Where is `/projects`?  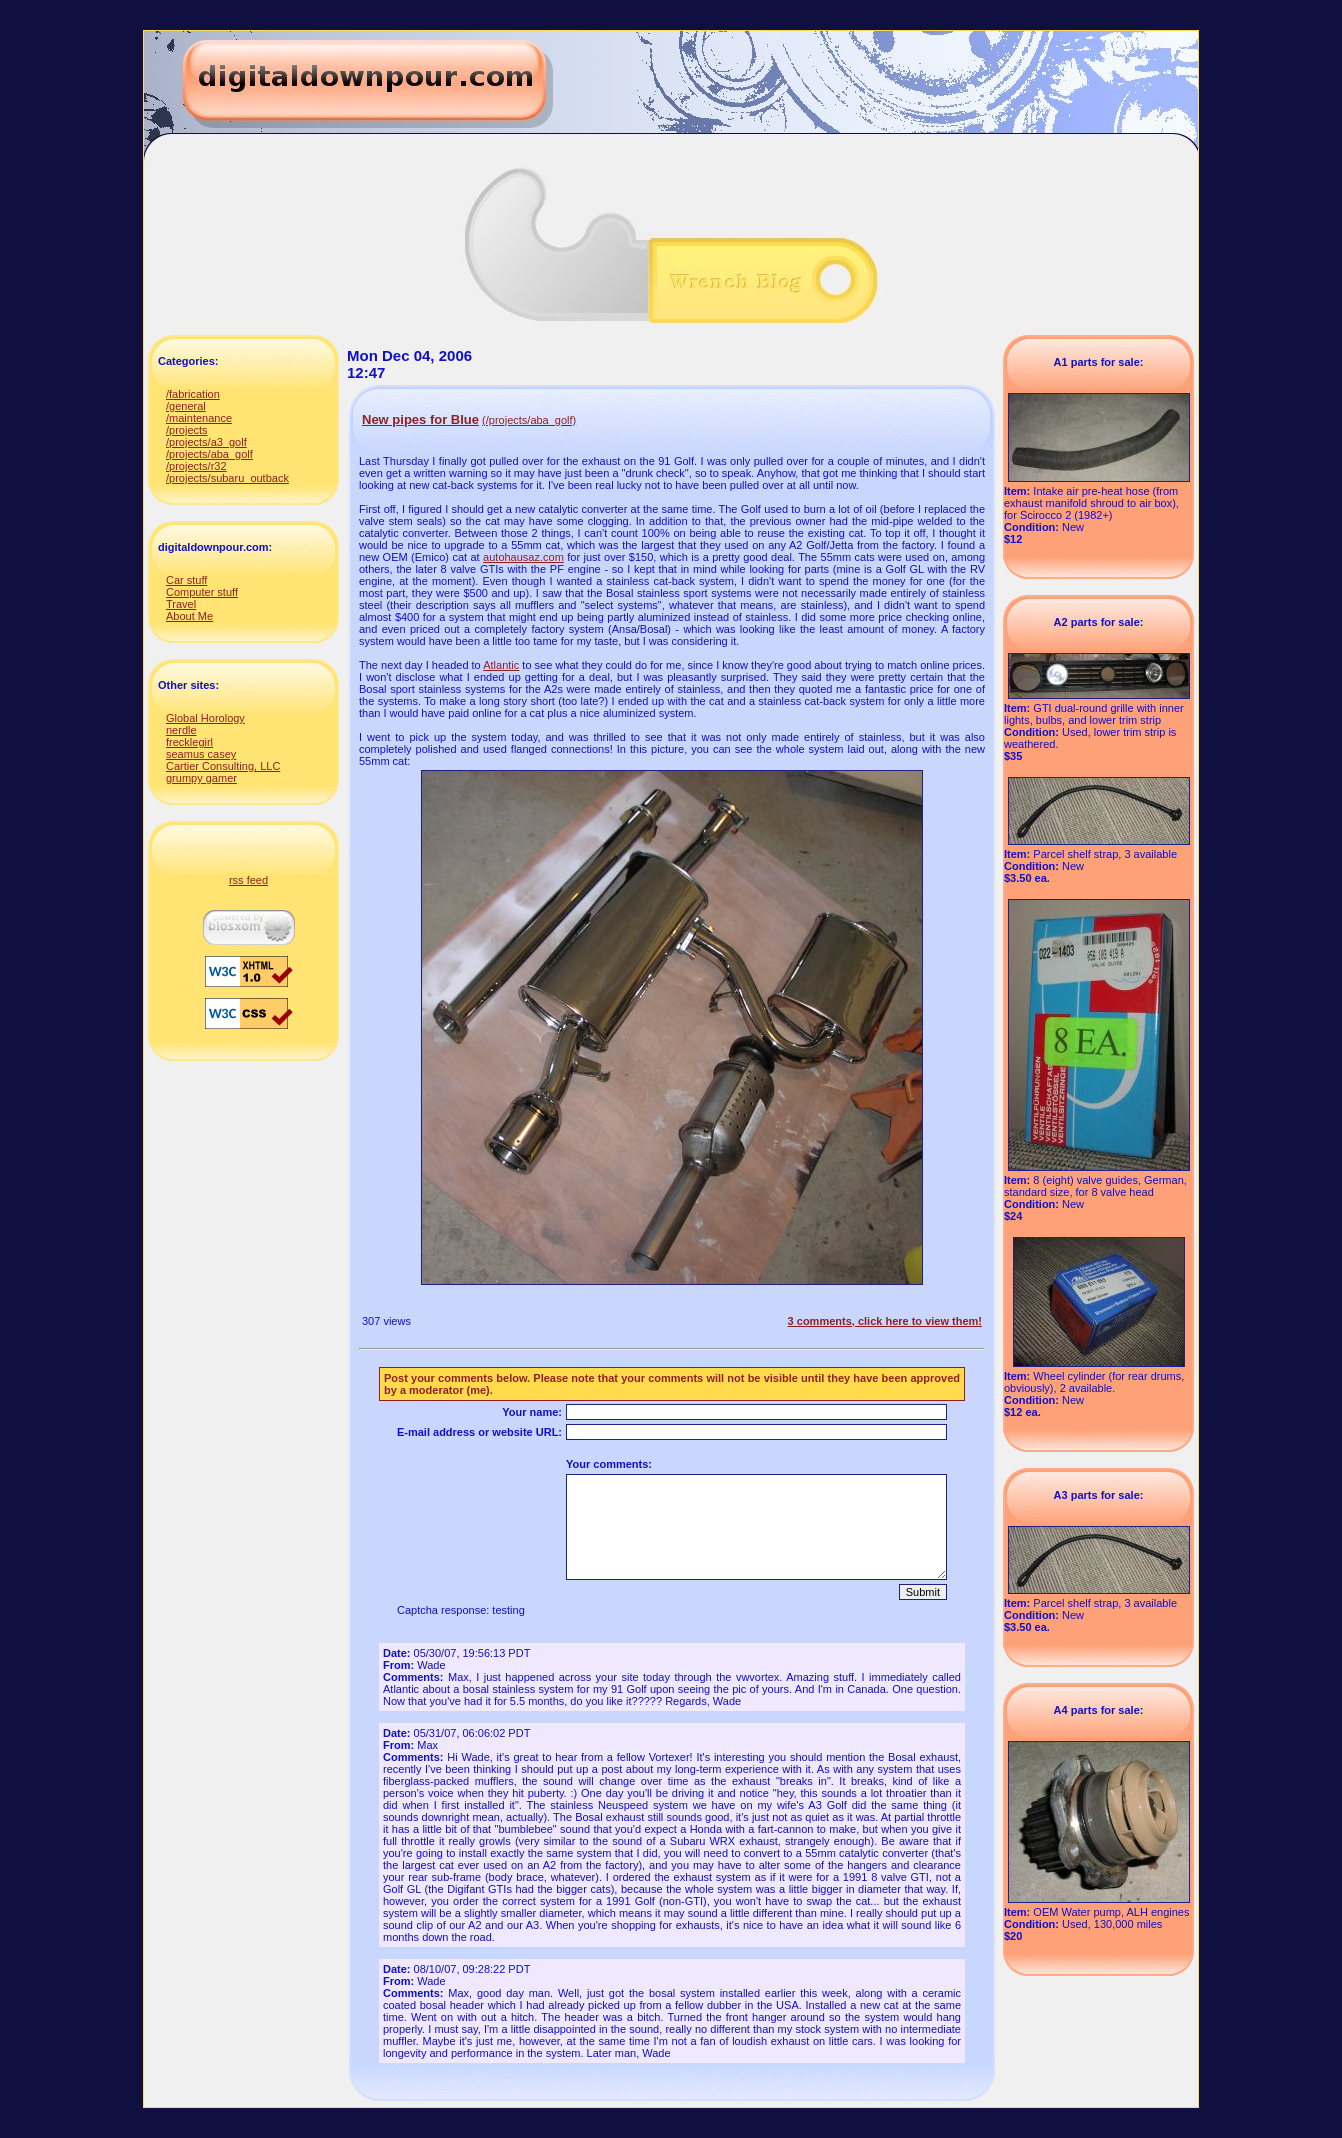
/projects is located at coordinates (187, 430).